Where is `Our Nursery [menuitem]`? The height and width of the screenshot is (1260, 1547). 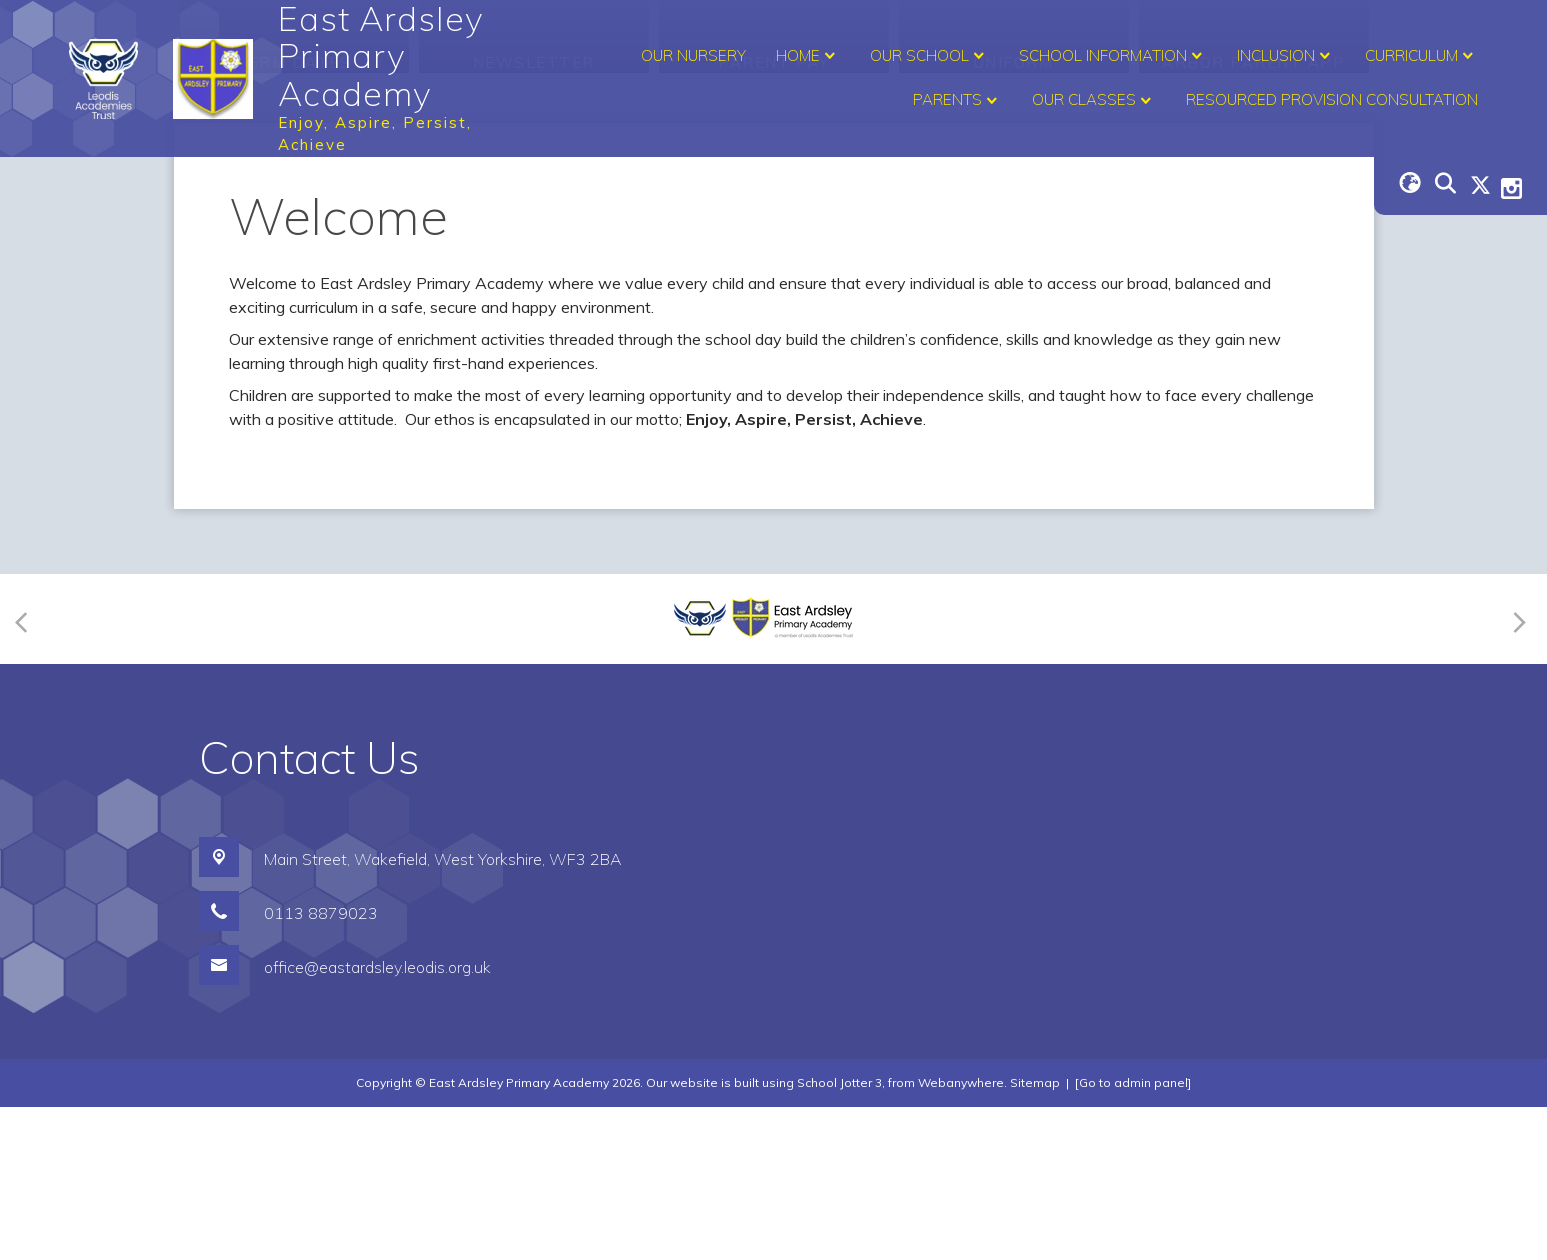 Our Nursery [menuitem] is located at coordinates (693, 55).